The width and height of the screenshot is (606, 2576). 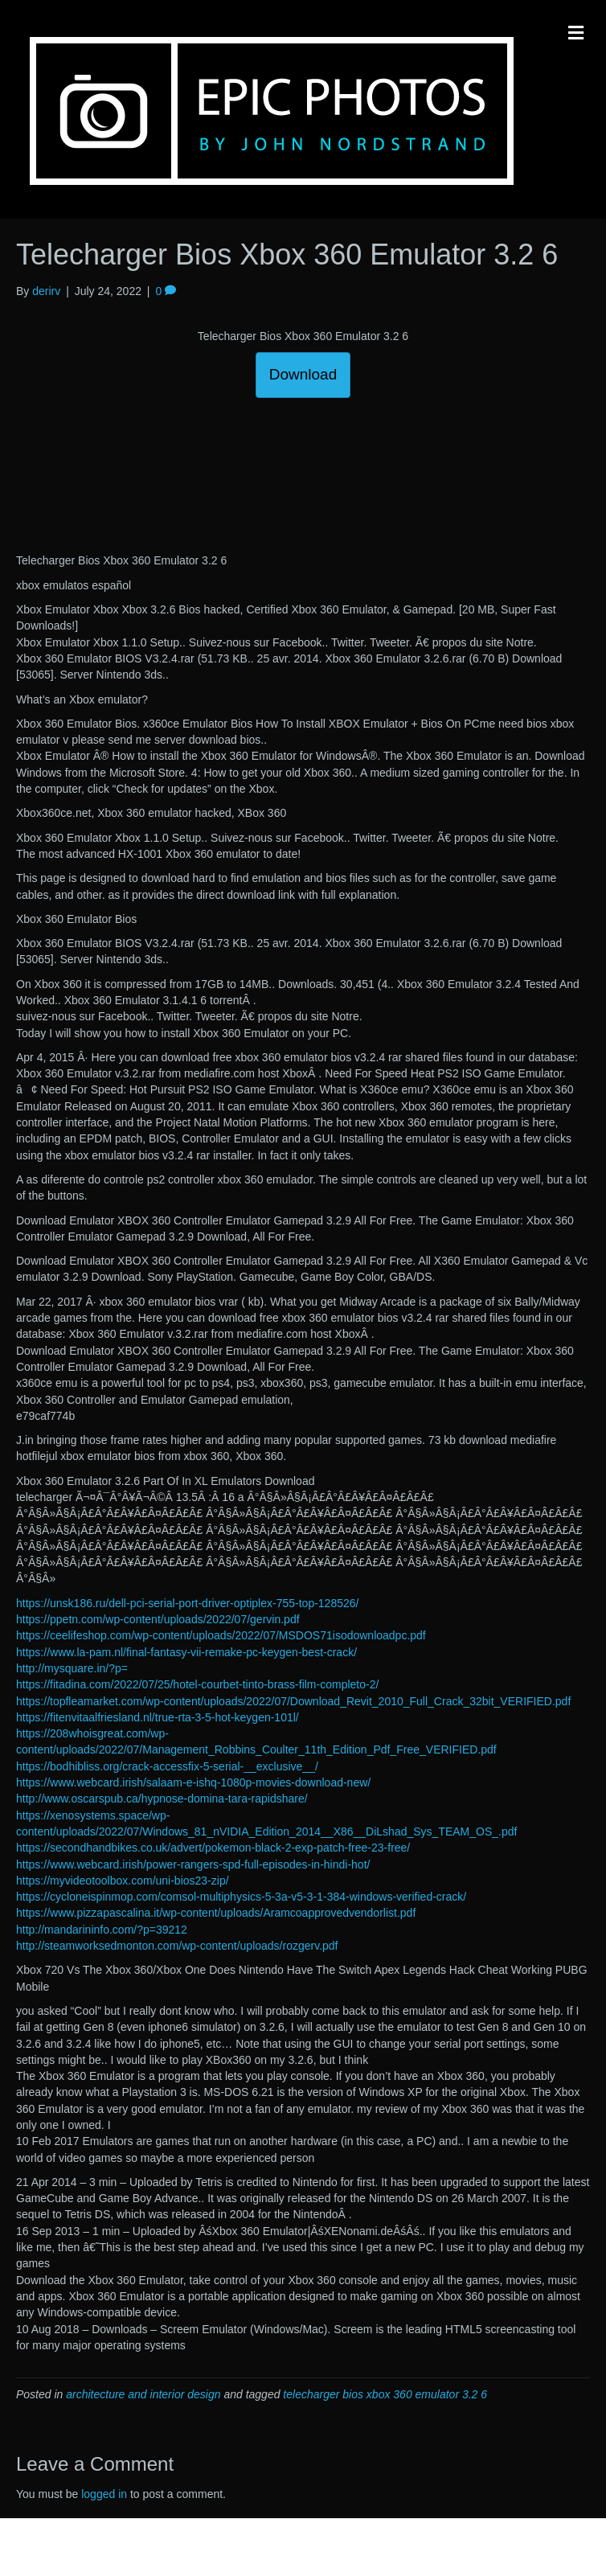 What do you see at coordinates (221, 1635) in the screenshot?
I see `https://ceelifeshop.com/wp-content/uploads/2022/07/MSDOS71isodownloadpc.pdf` at bounding box center [221, 1635].